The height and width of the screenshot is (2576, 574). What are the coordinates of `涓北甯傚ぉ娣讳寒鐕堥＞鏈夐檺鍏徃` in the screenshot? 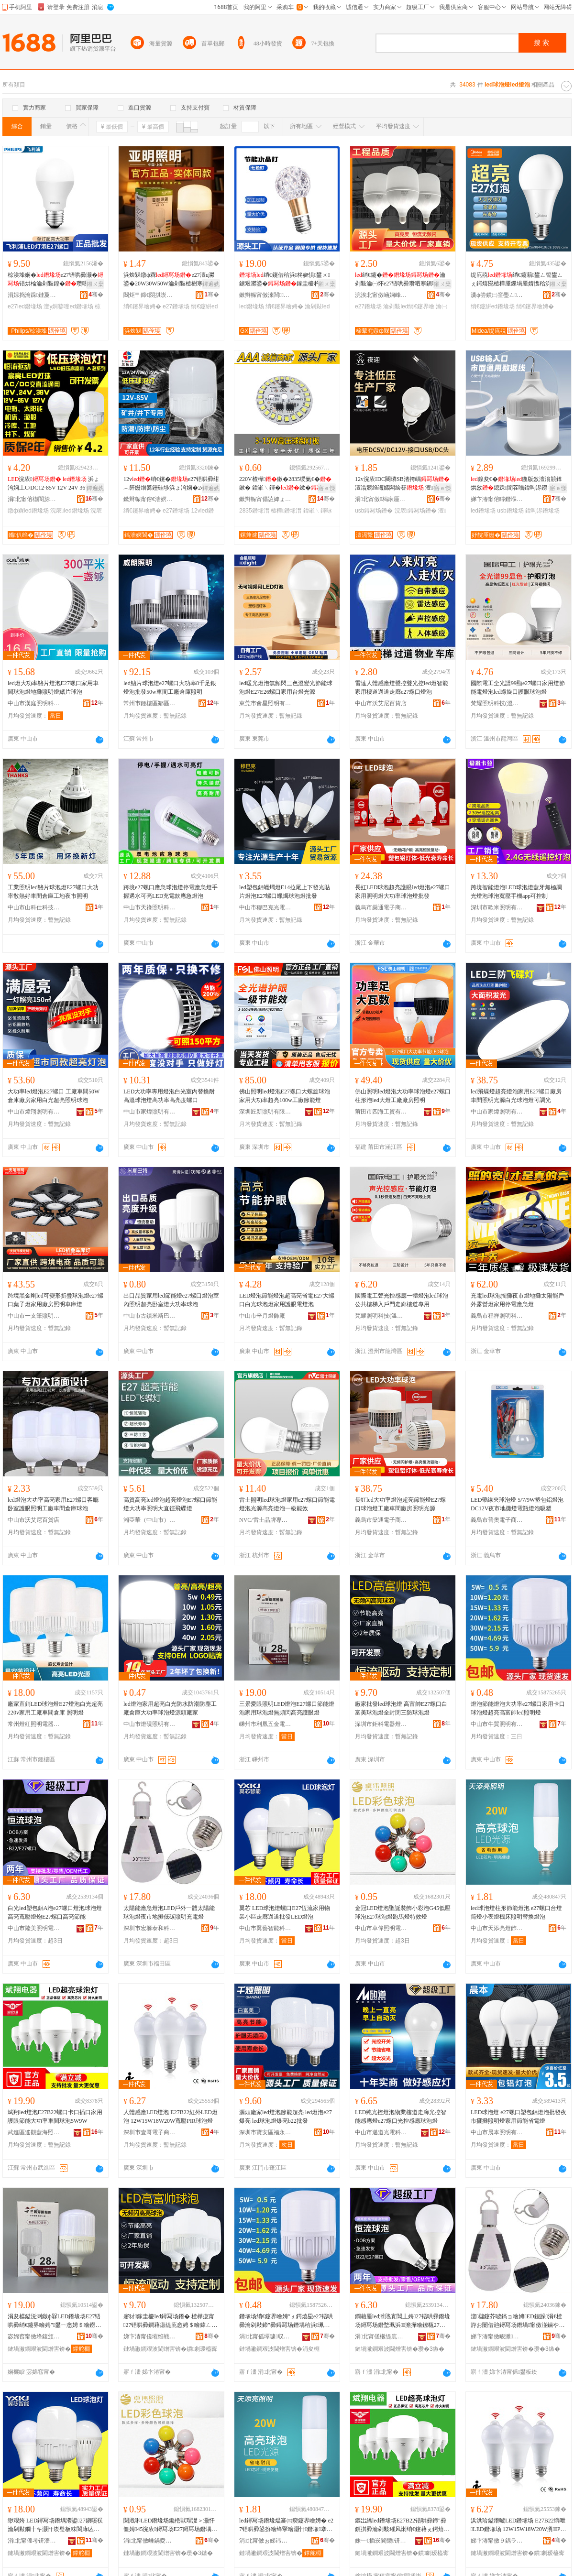 It's located at (265, 2540).